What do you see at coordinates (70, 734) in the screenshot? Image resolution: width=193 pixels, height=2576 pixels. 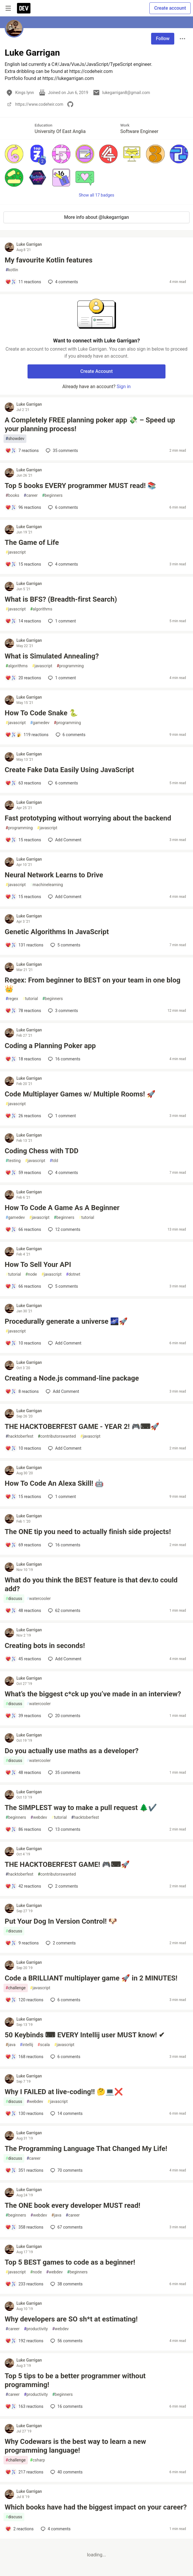 I see `6 [Add a comment to post - How To Code Snake 🐍]` at bounding box center [70, 734].